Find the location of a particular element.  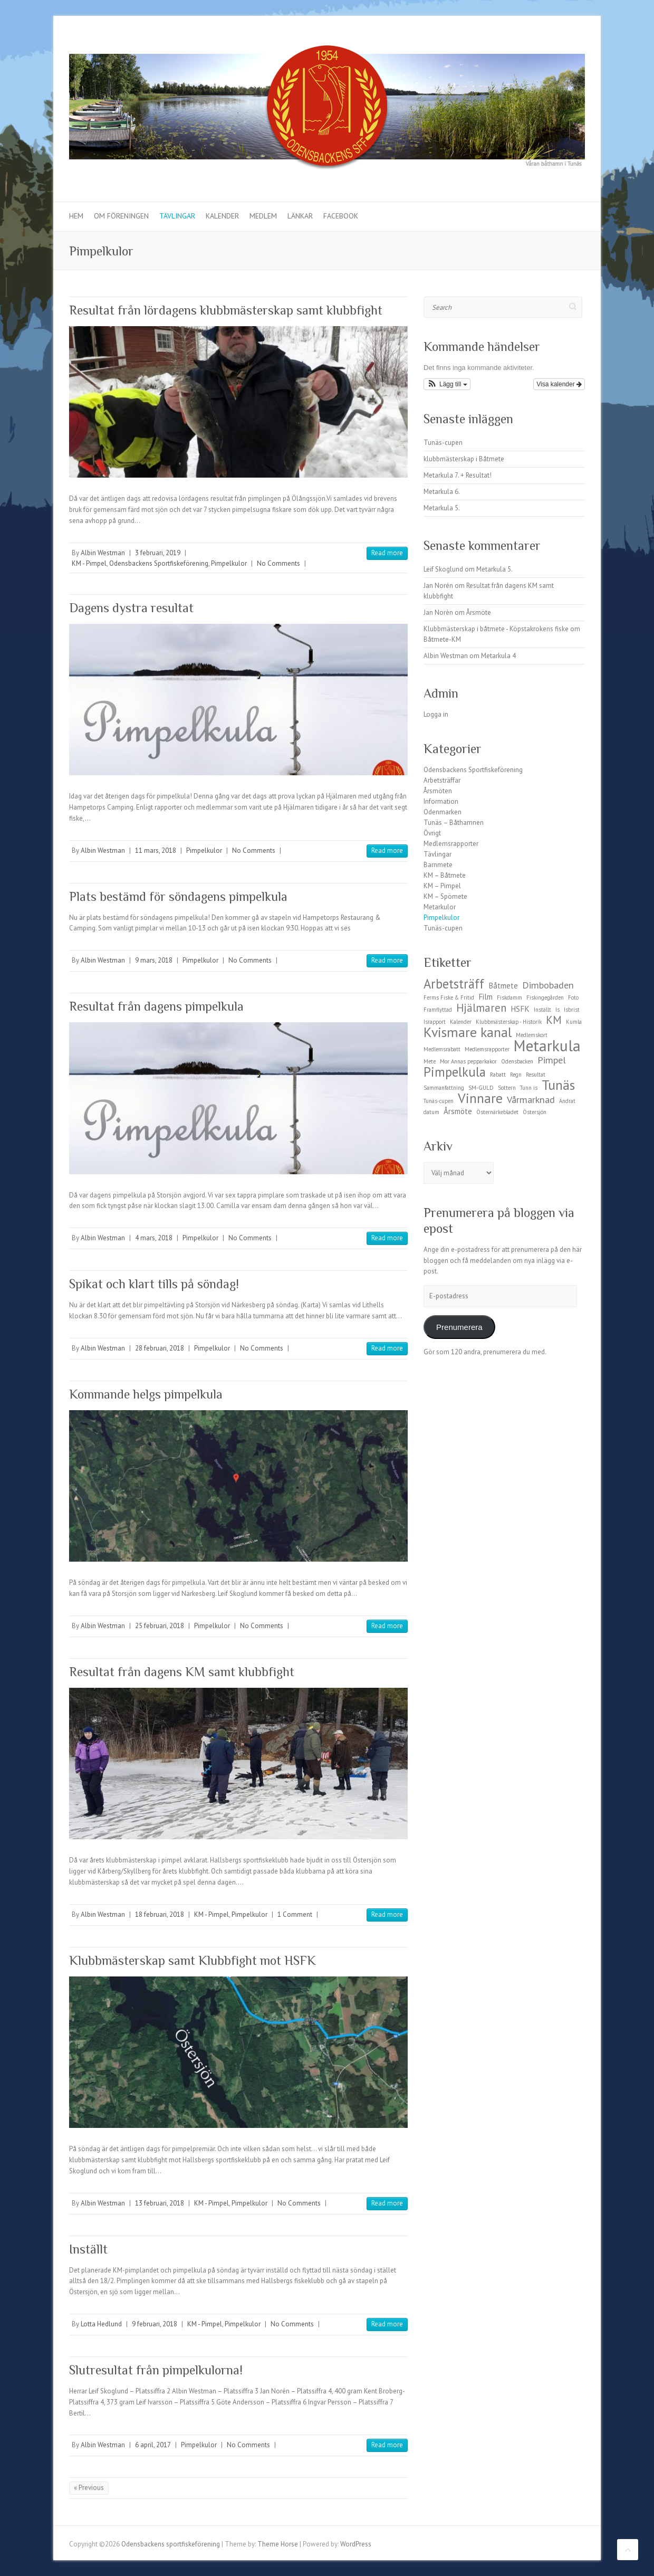

28 februari, 2018 is located at coordinates (159, 1348).